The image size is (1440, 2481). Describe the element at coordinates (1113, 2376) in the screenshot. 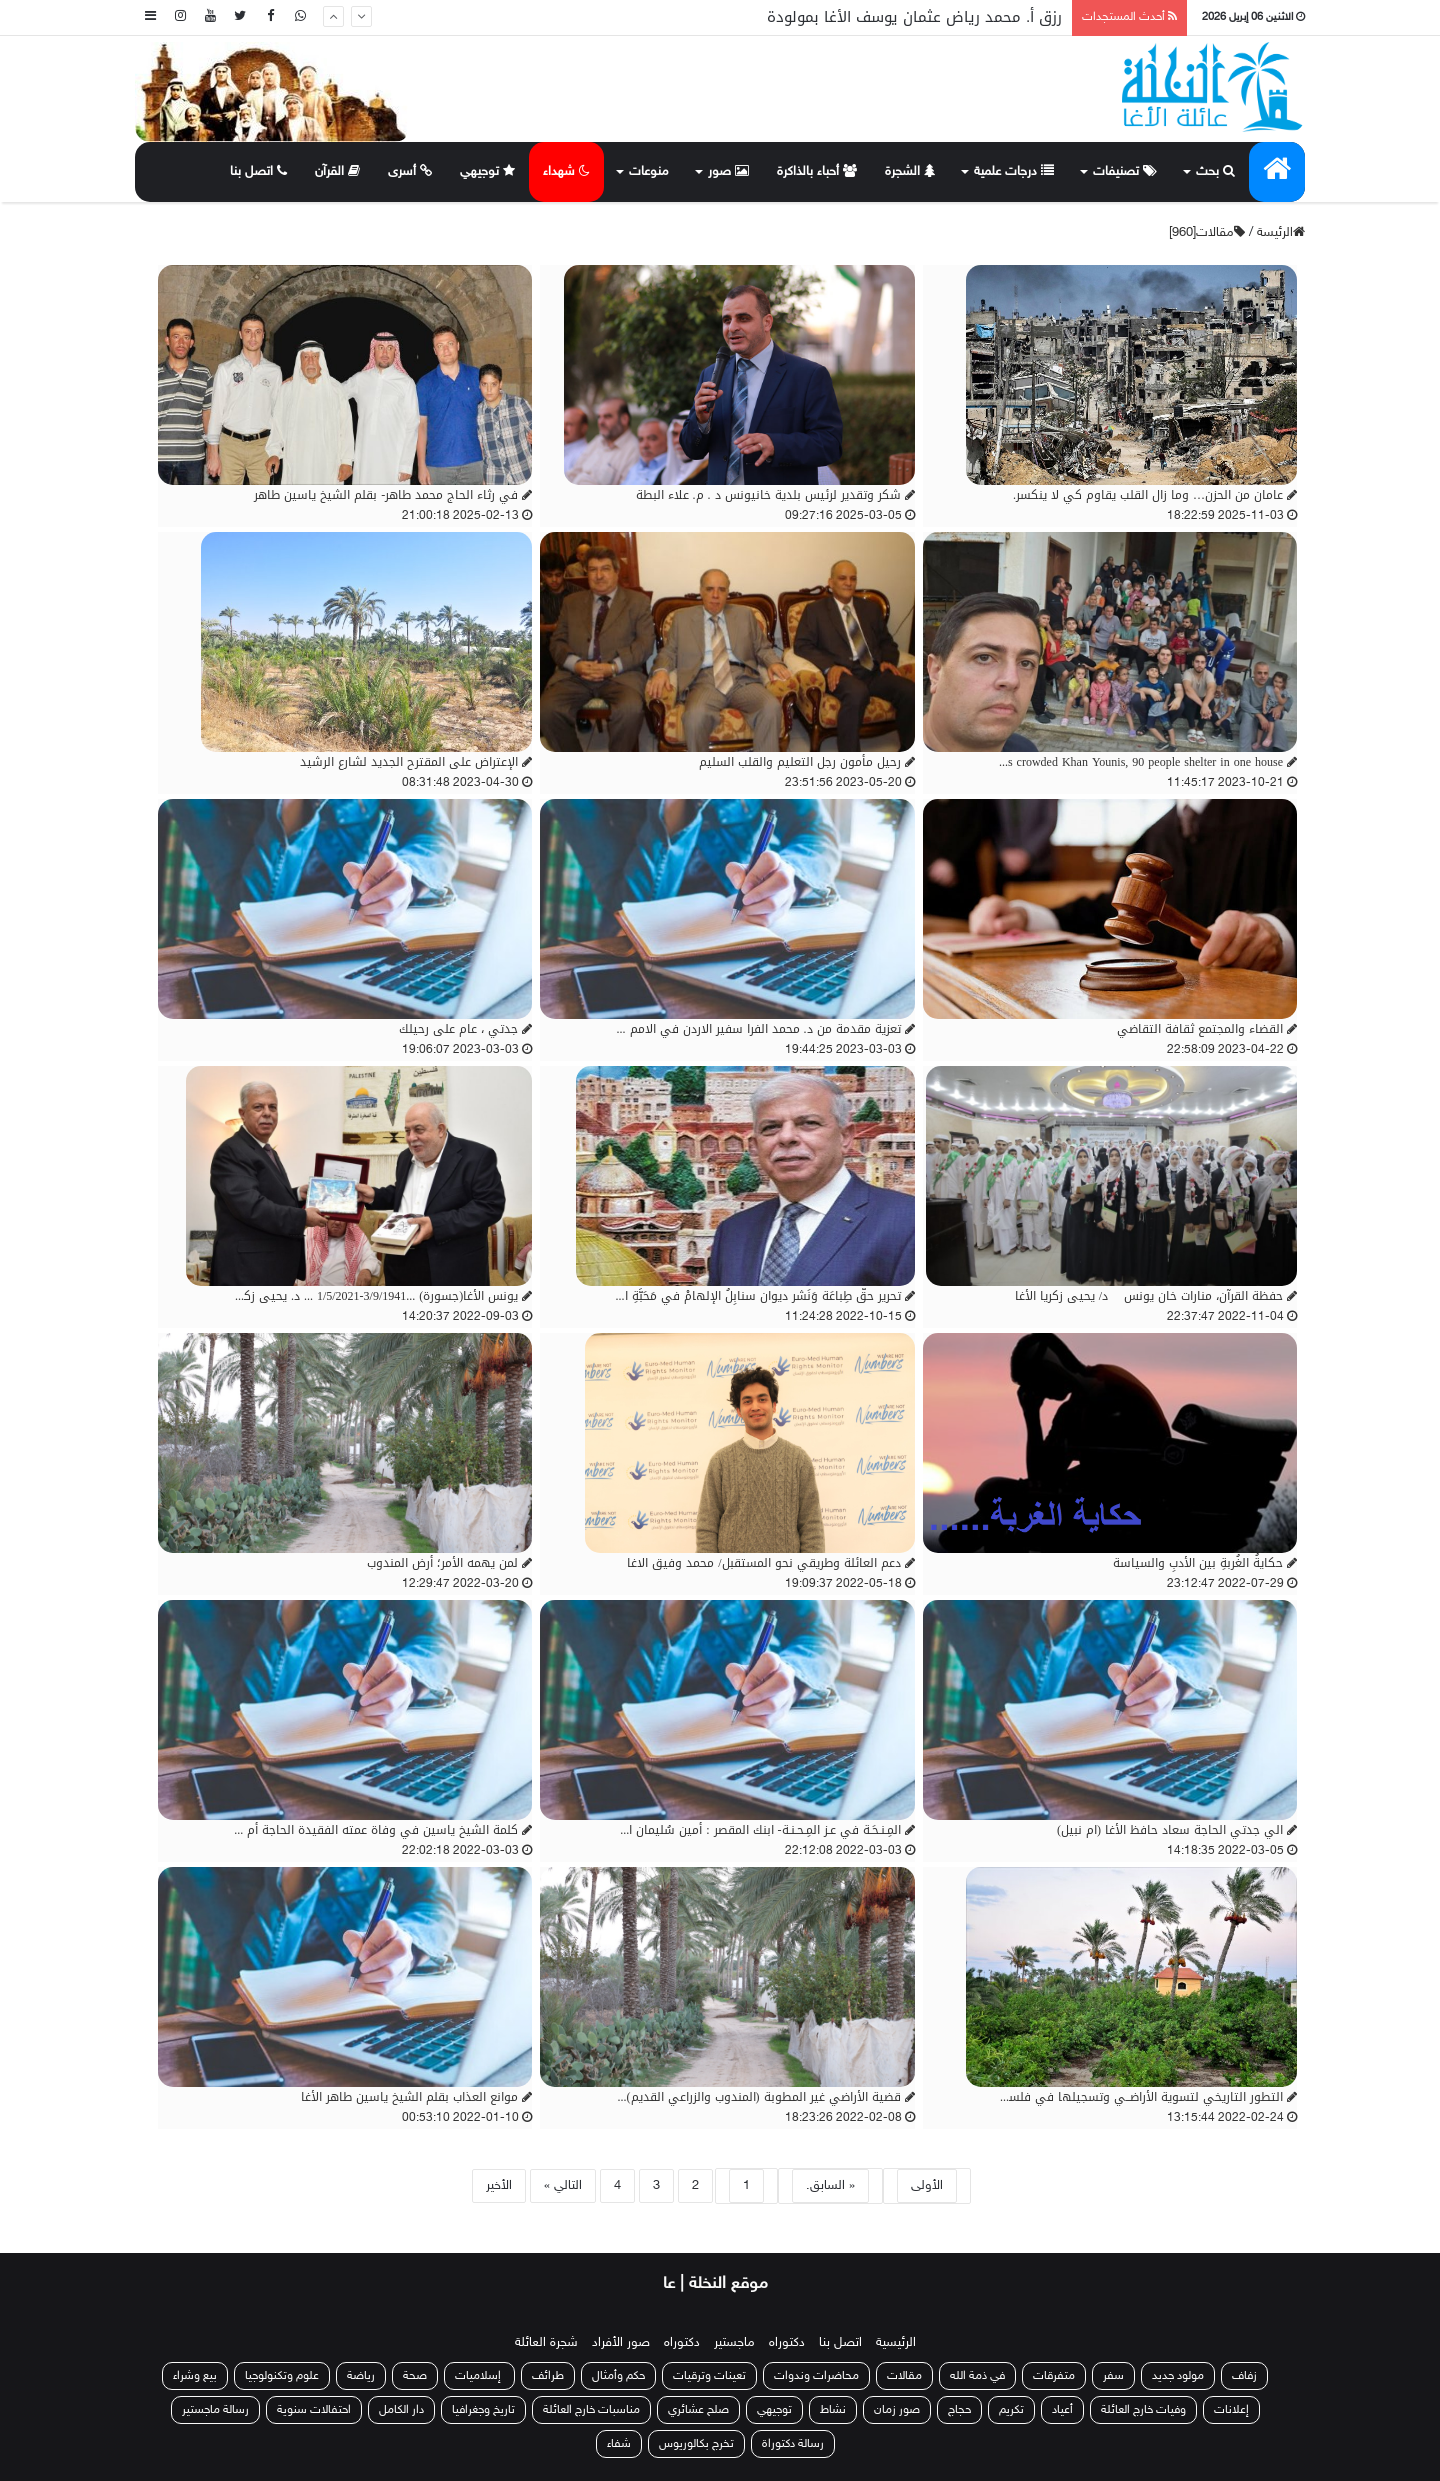

I see `سفر` at that location.